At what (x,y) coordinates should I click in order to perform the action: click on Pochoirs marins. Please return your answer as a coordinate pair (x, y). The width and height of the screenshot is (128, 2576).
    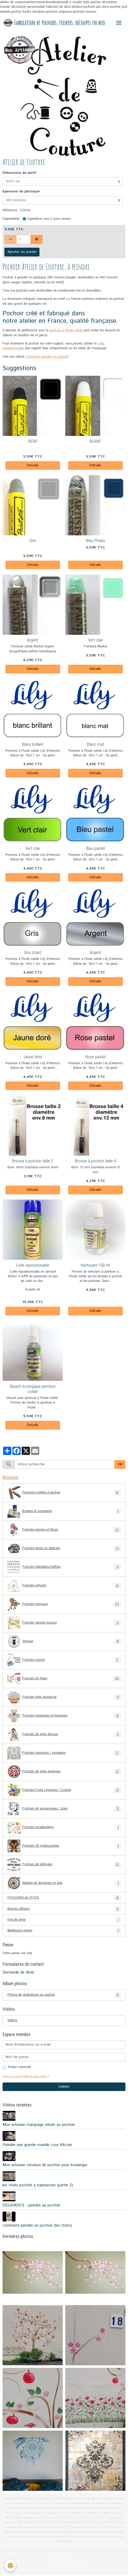
    Looking at the image, I should click on (64, 1660).